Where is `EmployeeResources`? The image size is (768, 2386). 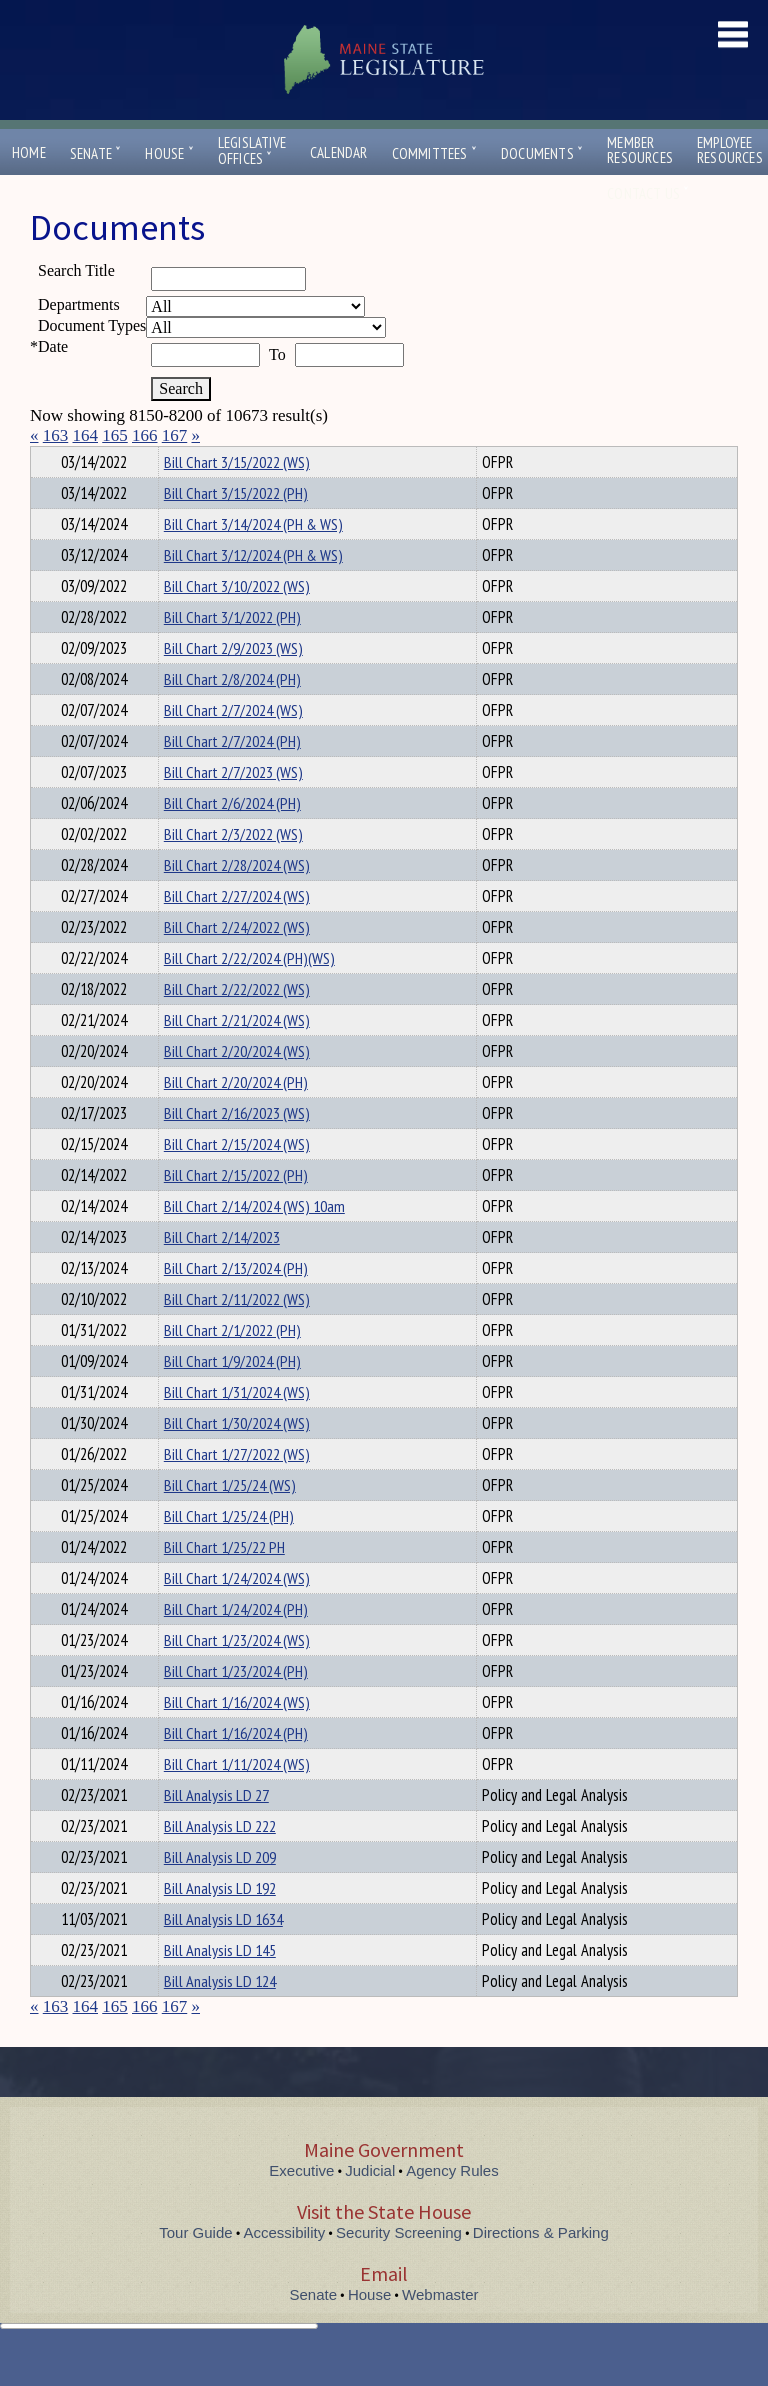 EmployeeResources is located at coordinates (730, 150).